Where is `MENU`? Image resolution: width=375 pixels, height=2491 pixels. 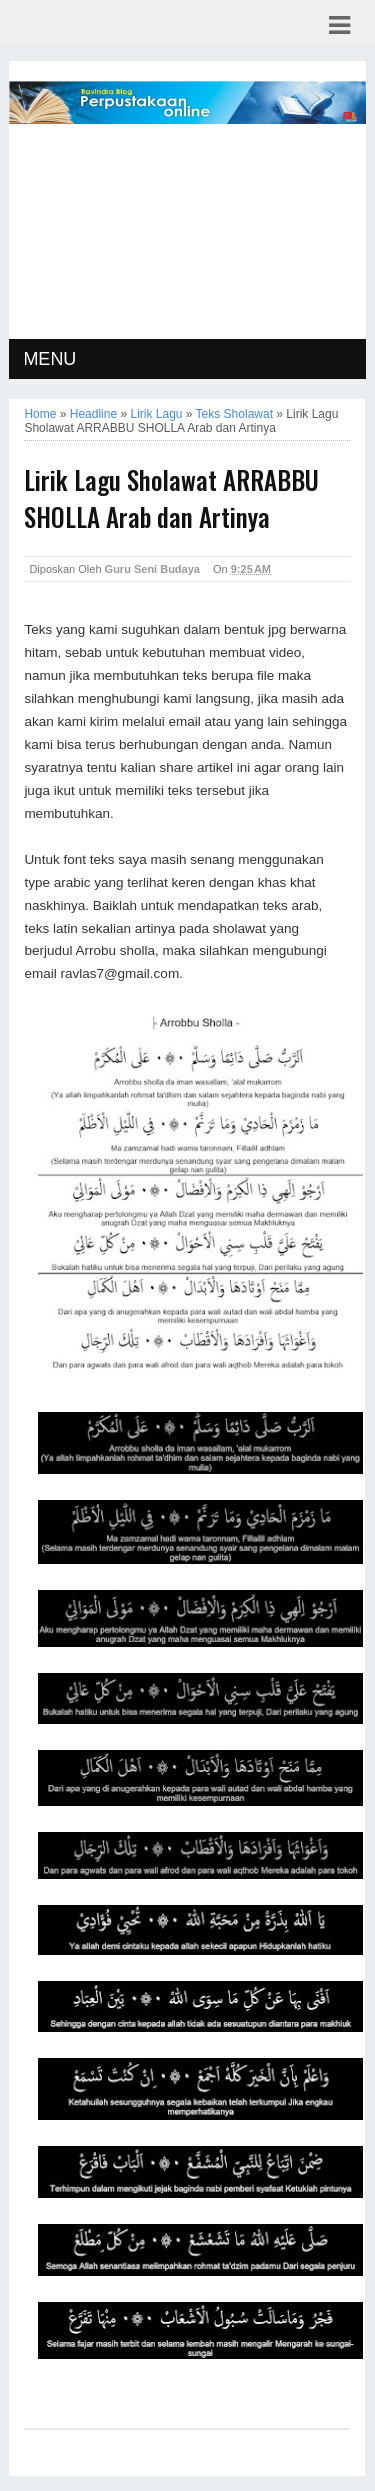
MENU is located at coordinates (49, 359).